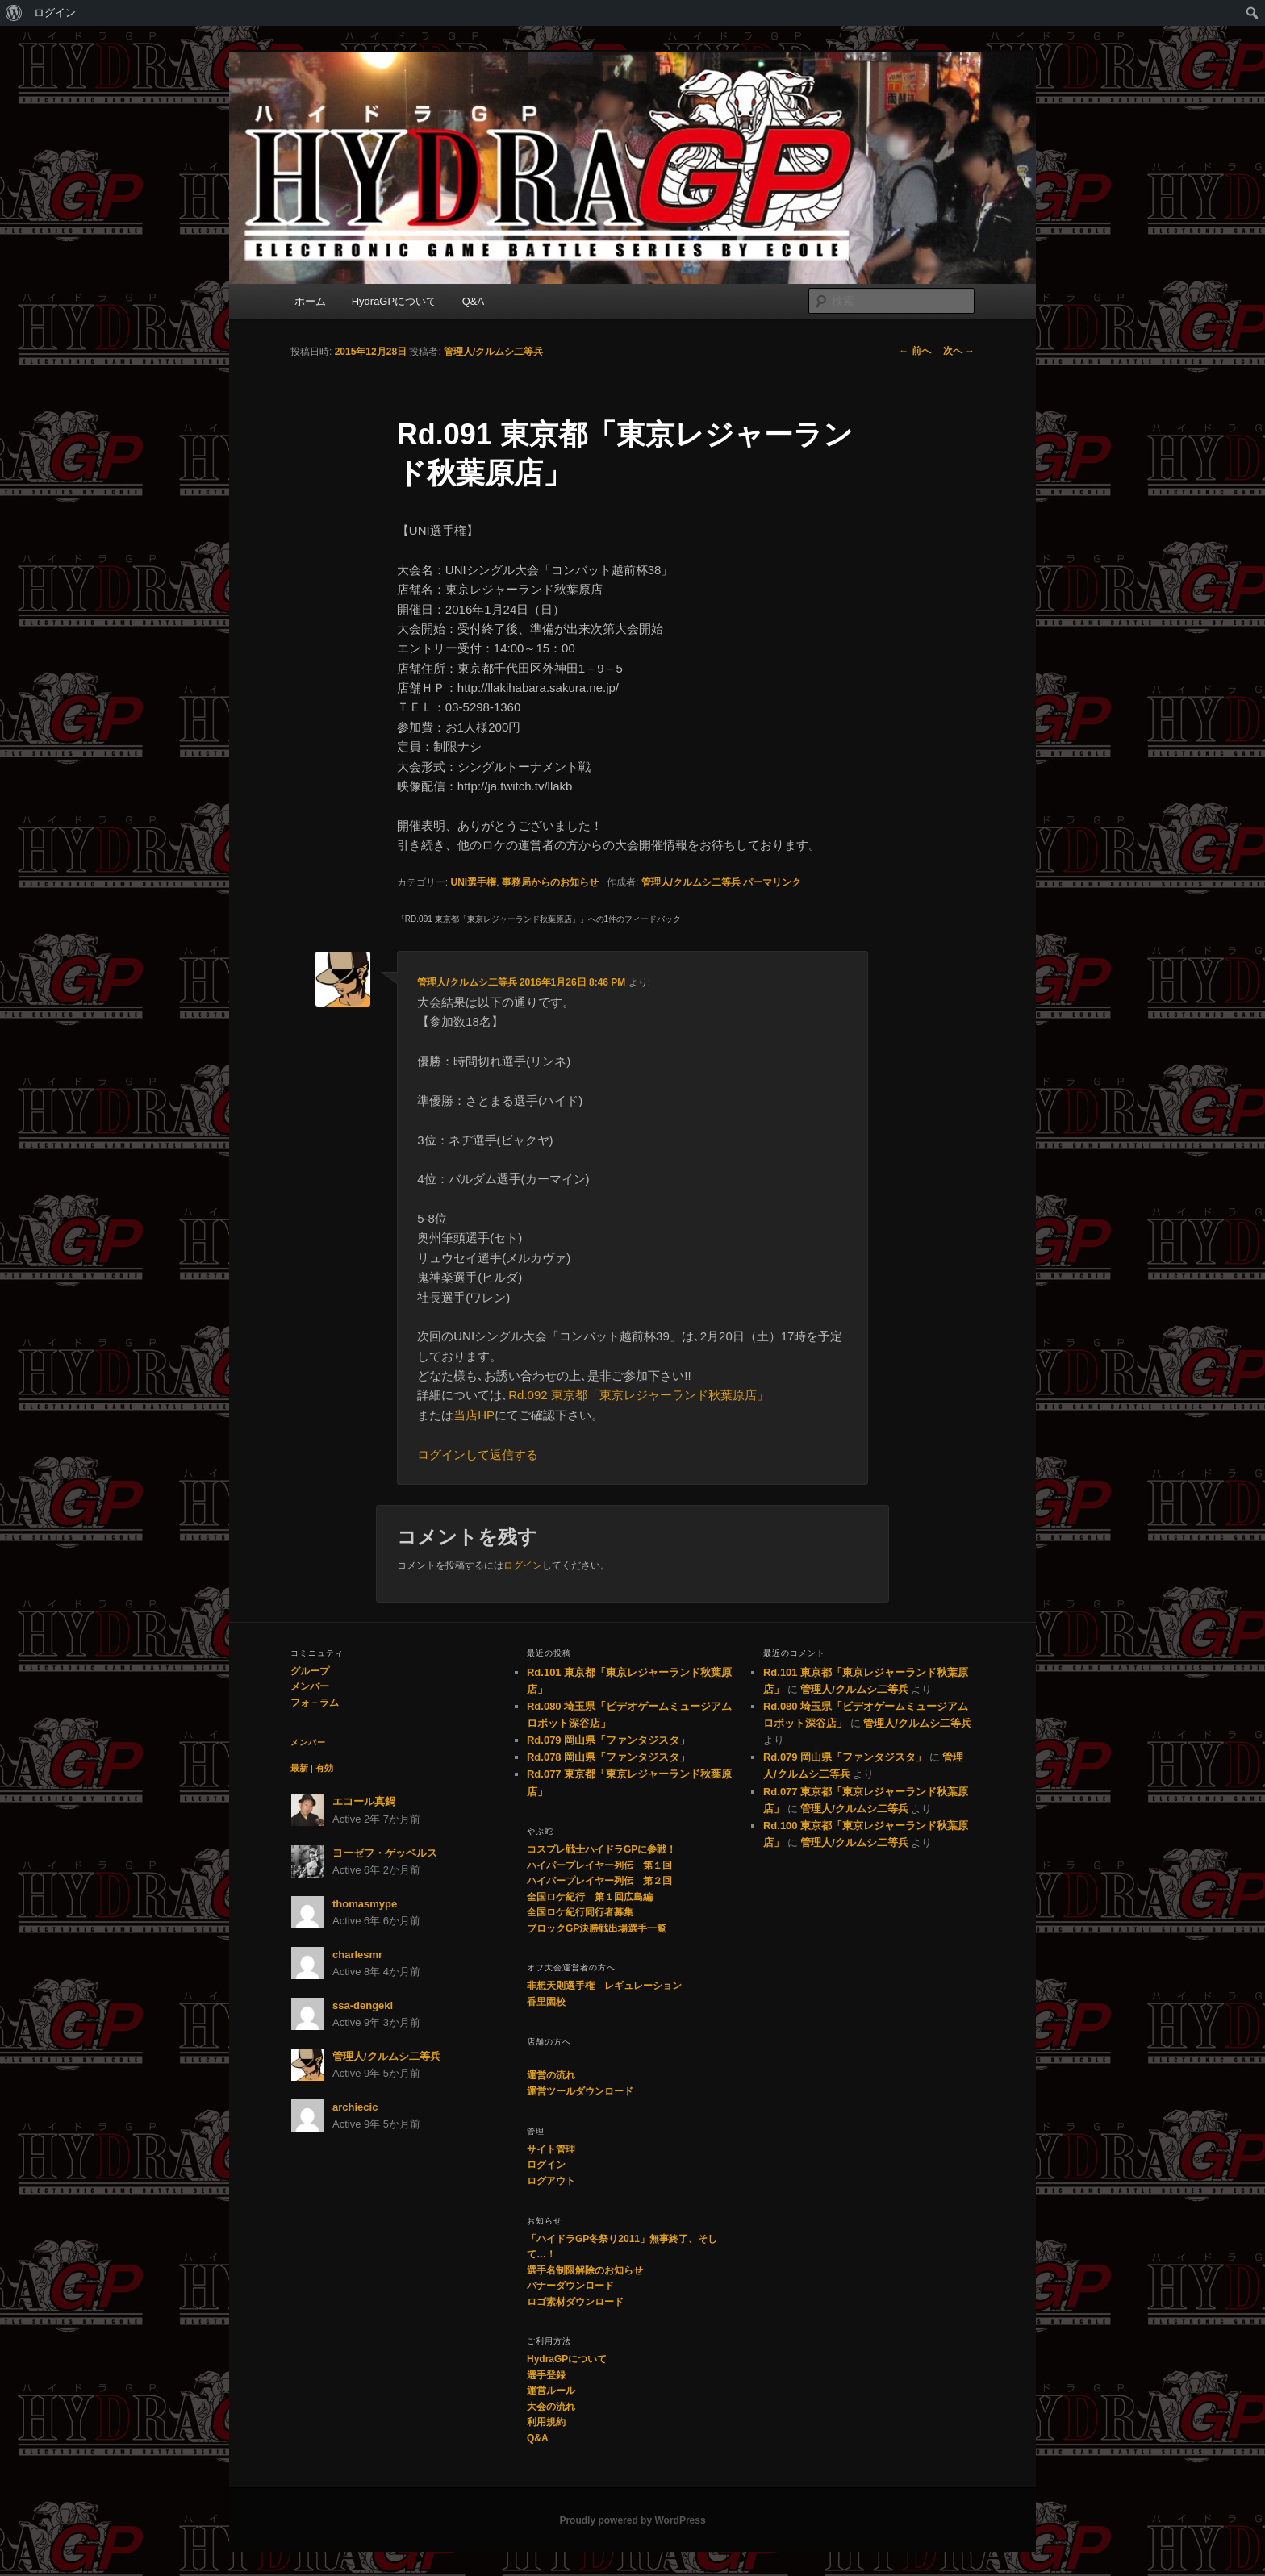 This screenshot has width=1265, height=2576. Describe the element at coordinates (608, 1740) in the screenshot. I see `Rd.079 岡山県「ファンタジスタ」` at that location.